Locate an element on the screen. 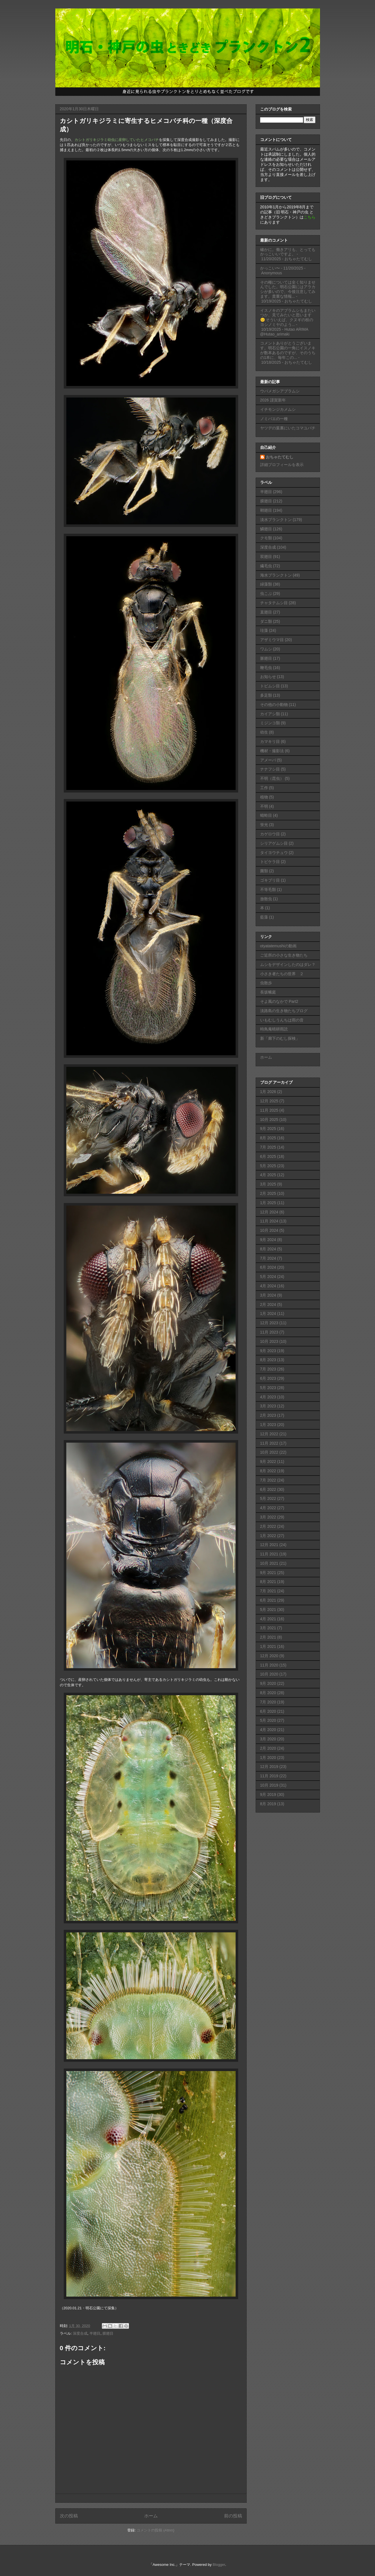 Image resolution: width=375 pixels, height=2576 pixels. トビムシ目 is located at coordinates (270, 686).